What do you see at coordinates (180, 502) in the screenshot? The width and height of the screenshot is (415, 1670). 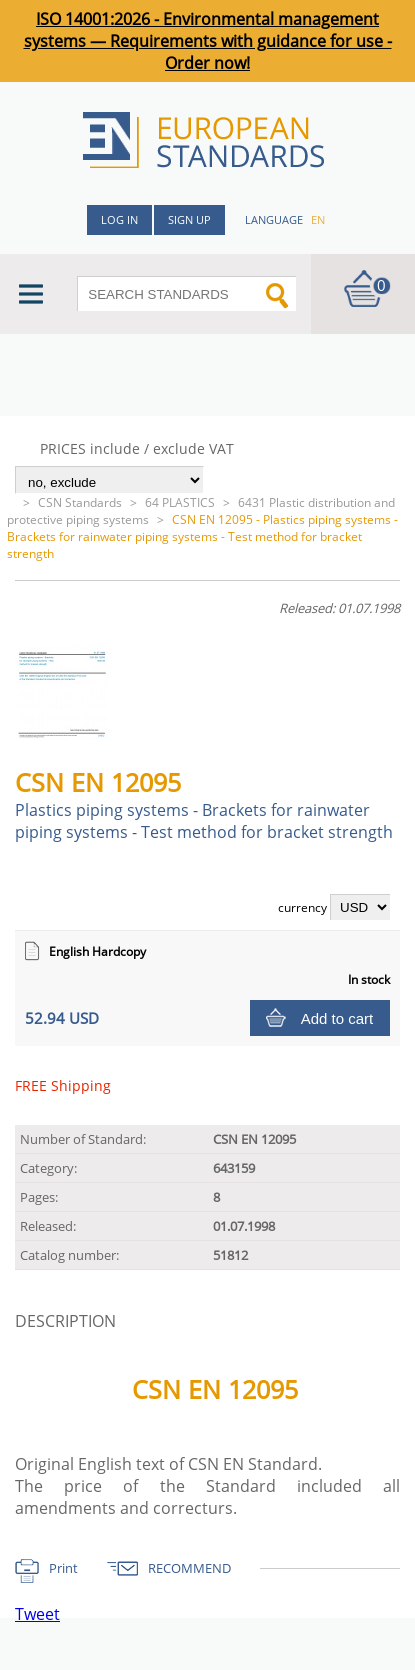 I see `64 PLASTICS` at bounding box center [180, 502].